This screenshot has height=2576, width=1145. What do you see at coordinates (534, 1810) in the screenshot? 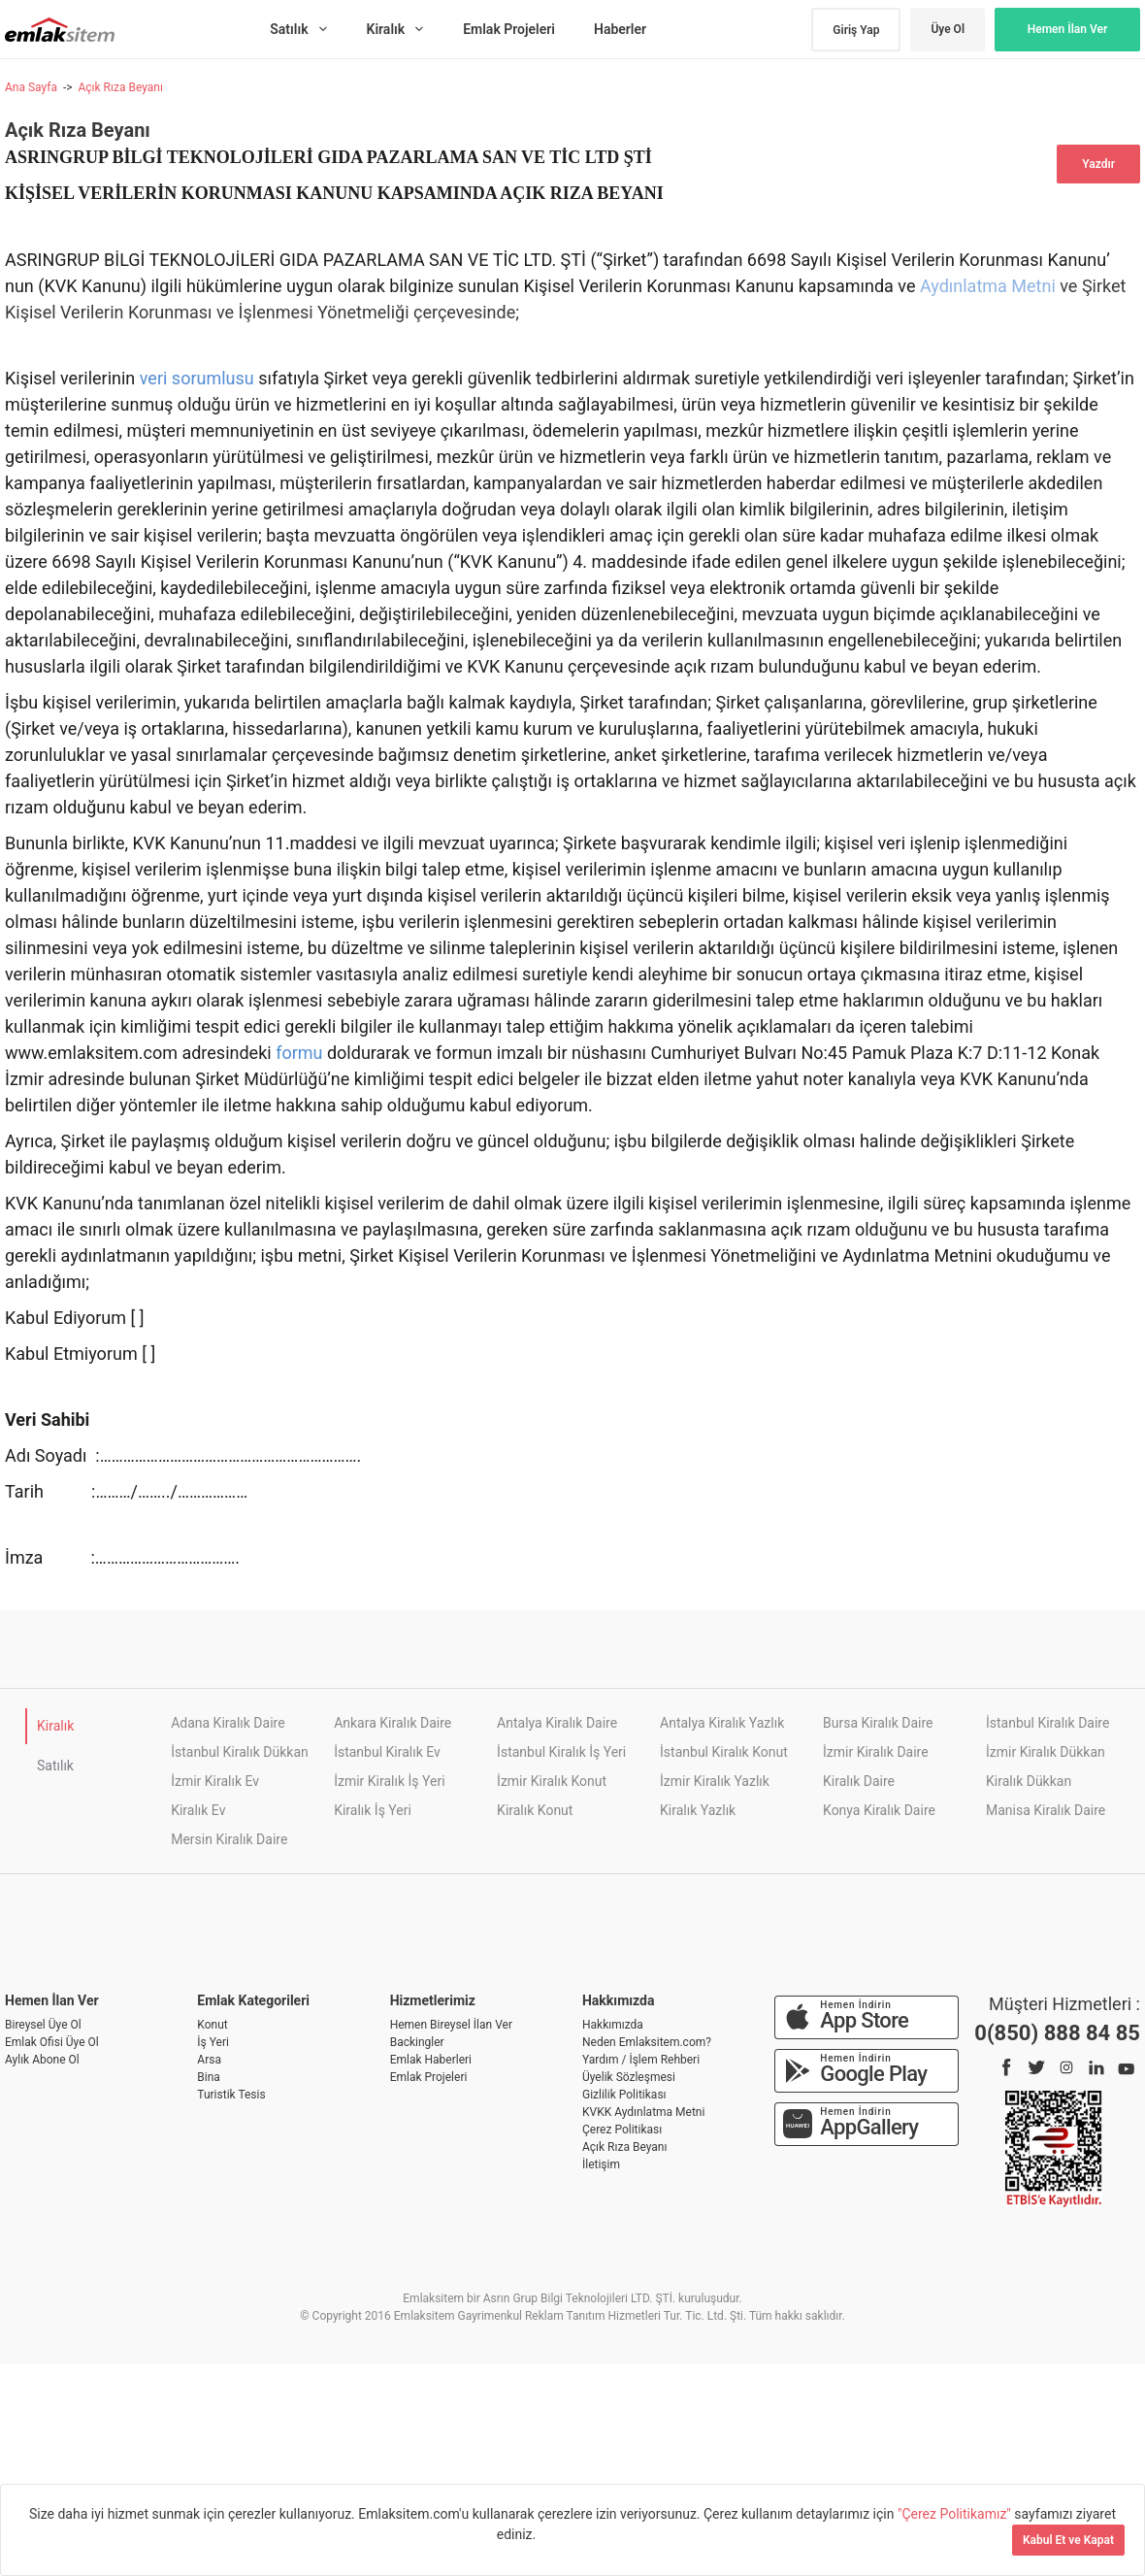
I see `Kiralık Konut` at bounding box center [534, 1810].